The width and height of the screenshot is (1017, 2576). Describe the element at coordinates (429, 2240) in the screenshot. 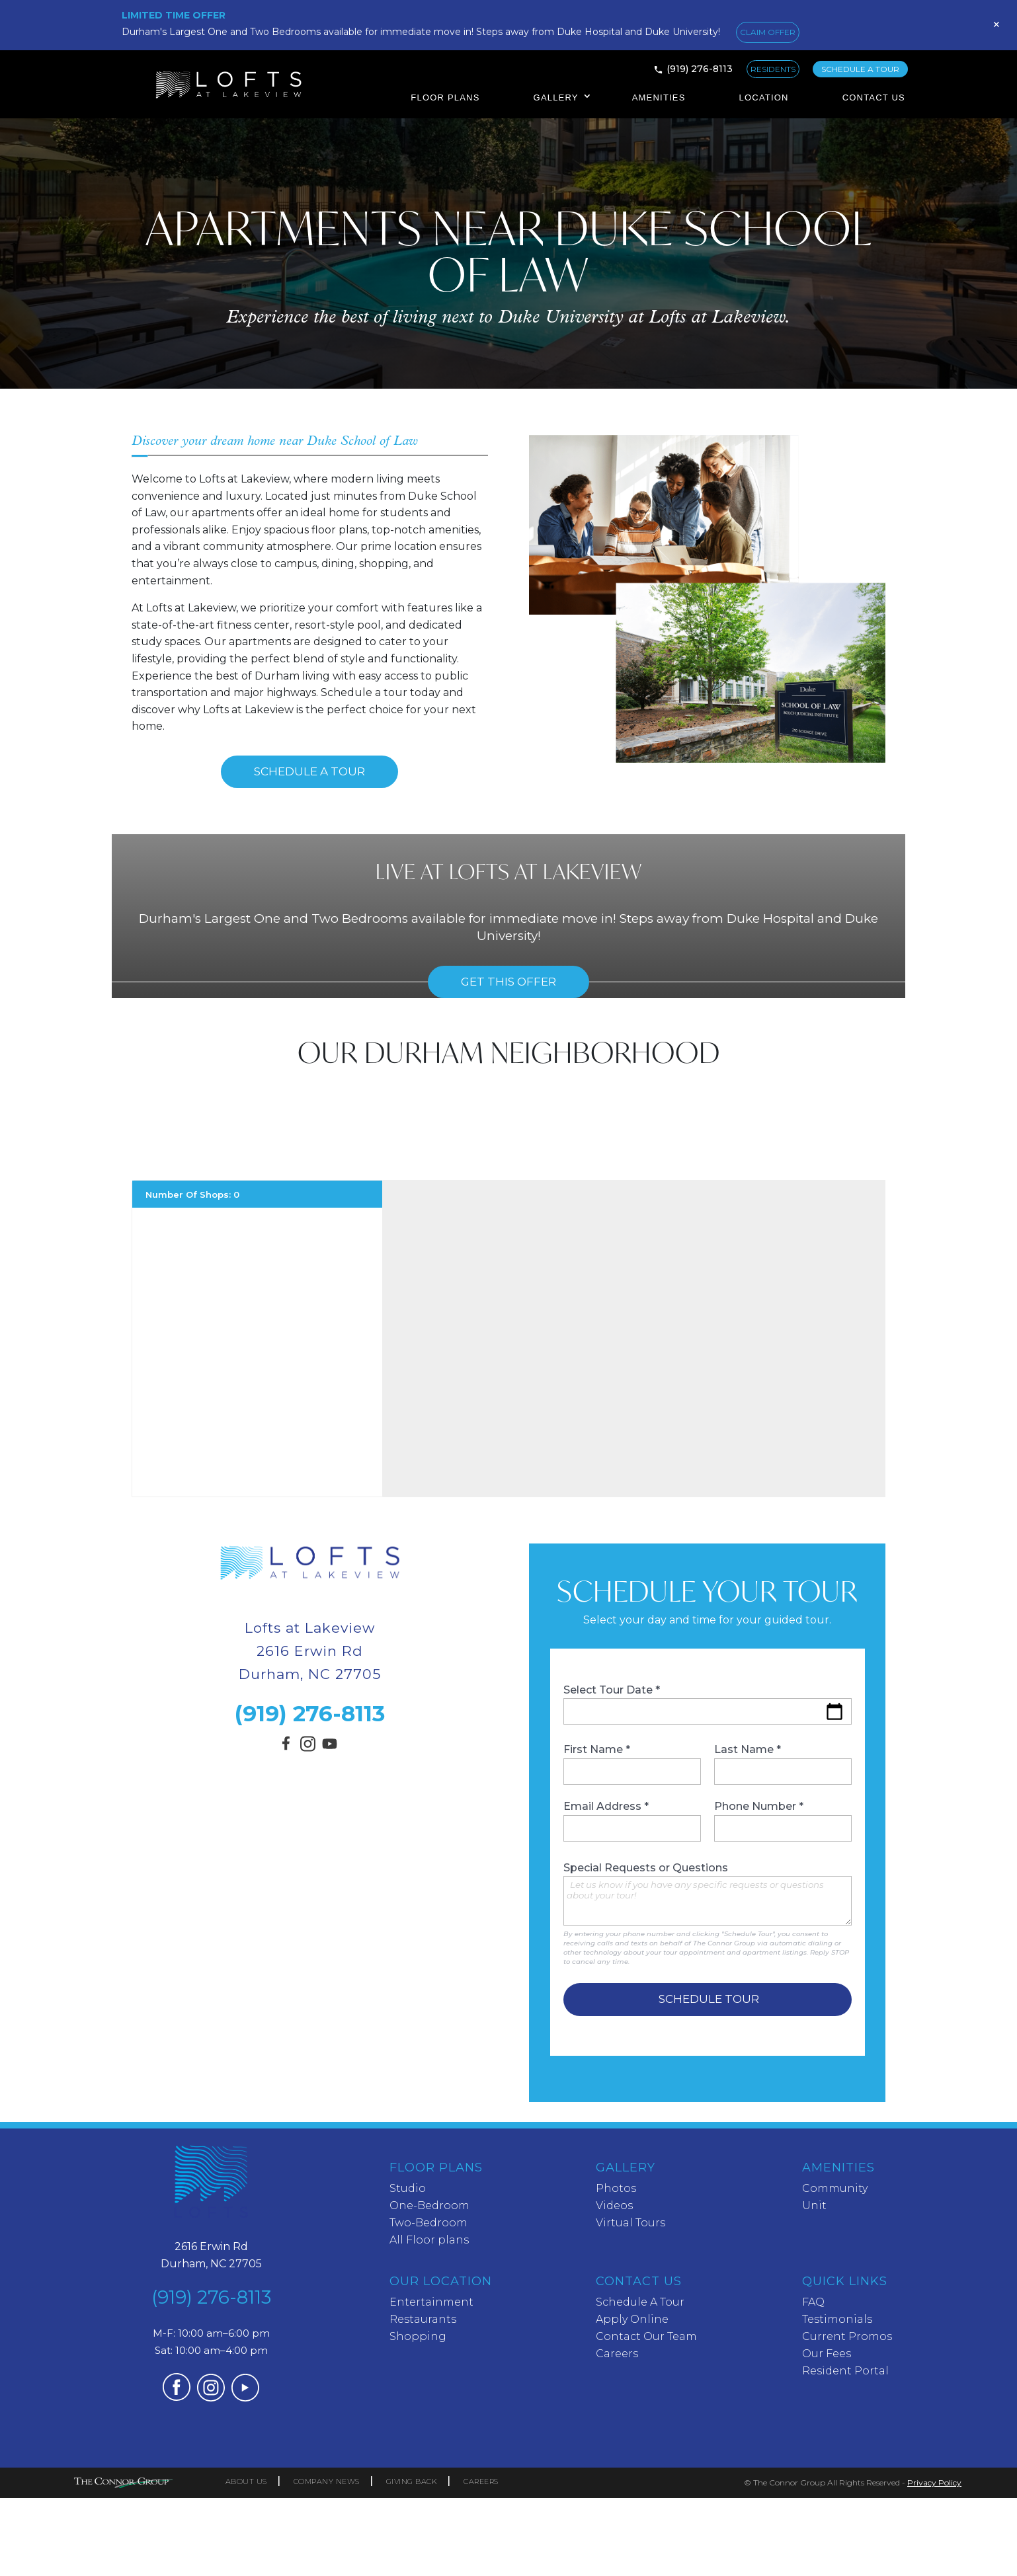

I see `All Floor plans` at that location.